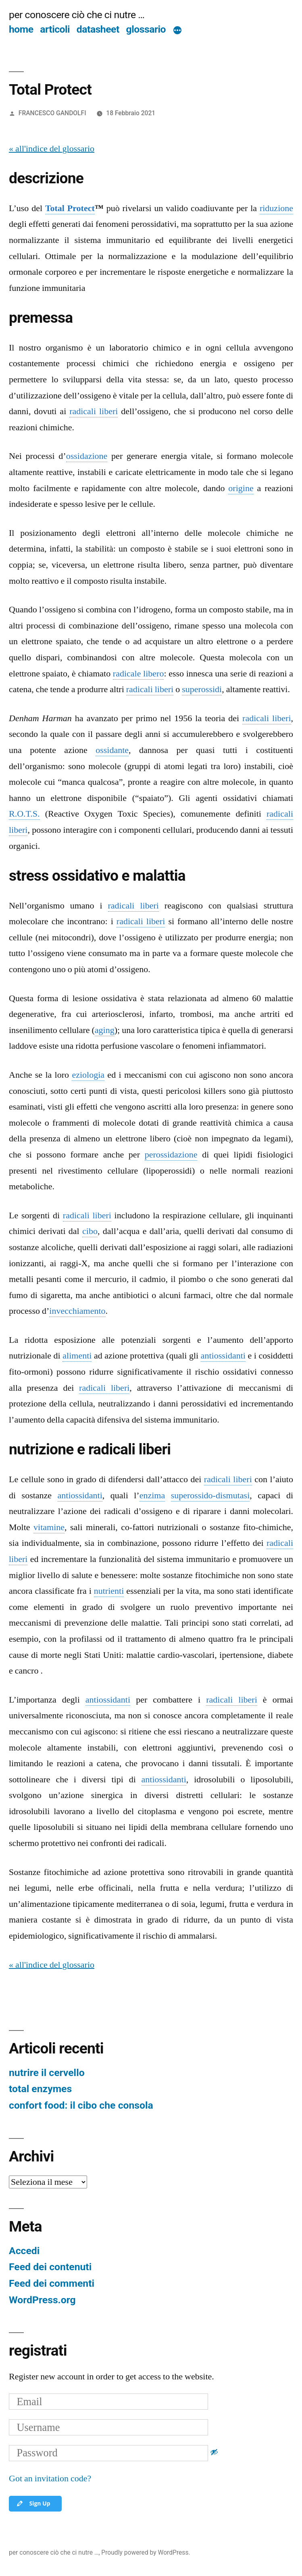 The height and width of the screenshot is (2576, 302). What do you see at coordinates (21, 29) in the screenshot?
I see `home` at bounding box center [21, 29].